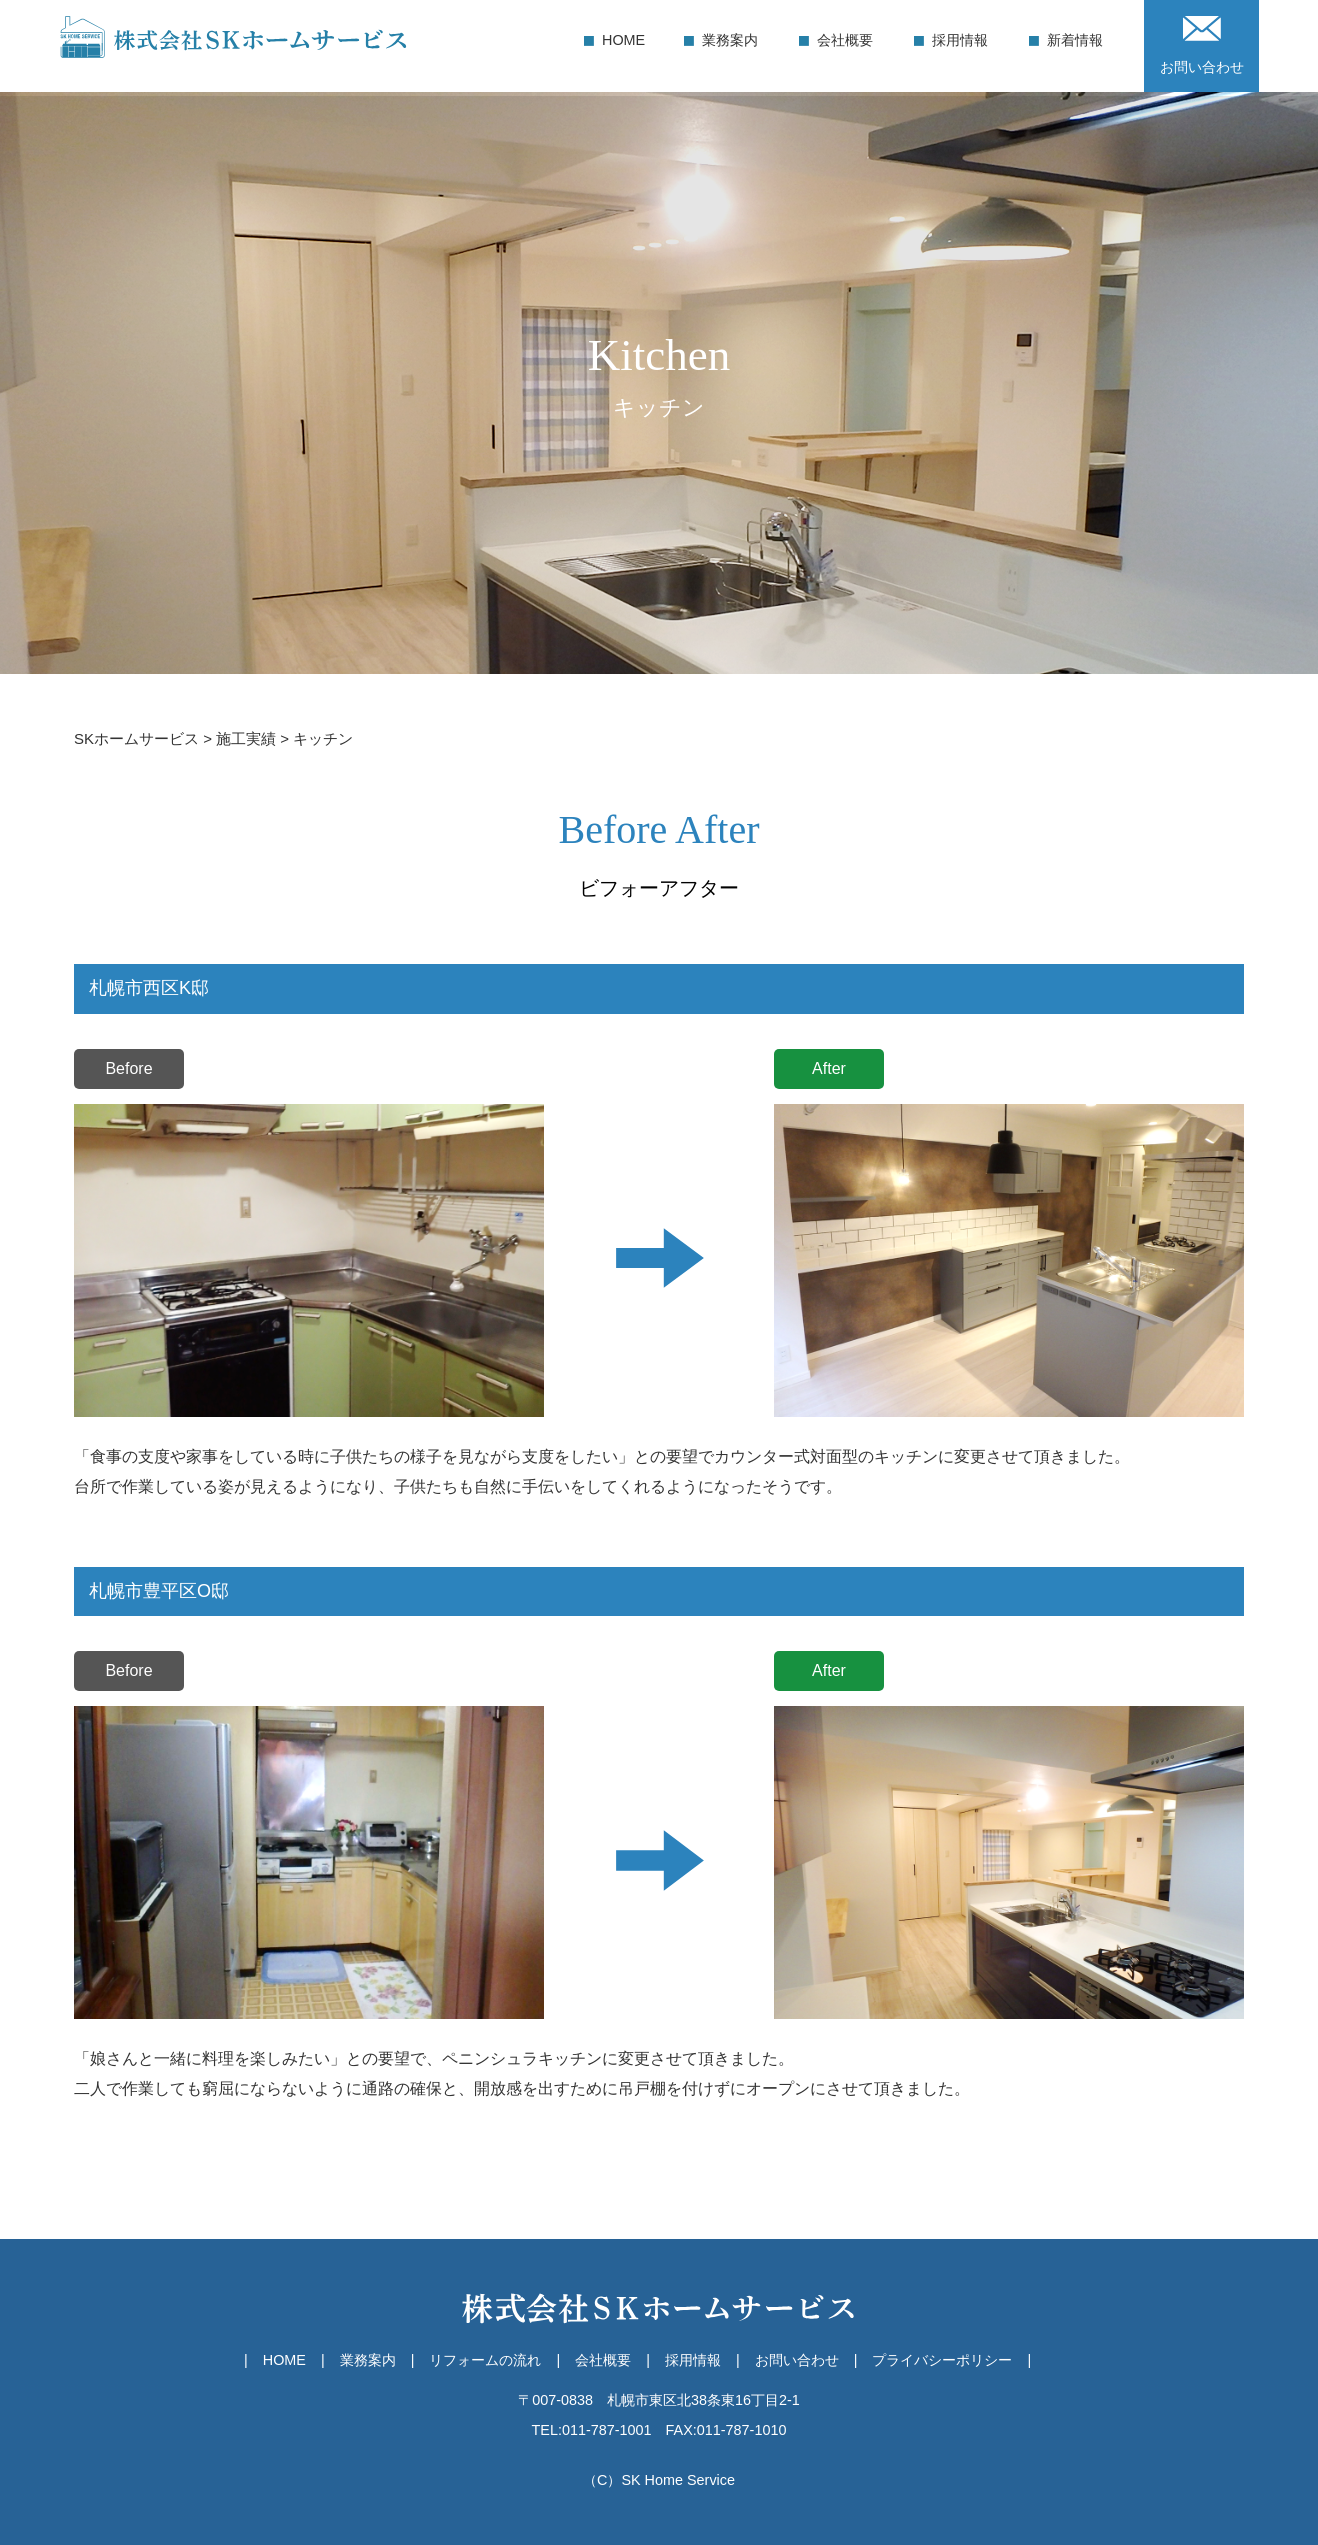  What do you see at coordinates (960, 40) in the screenshot?
I see `採用情報` at bounding box center [960, 40].